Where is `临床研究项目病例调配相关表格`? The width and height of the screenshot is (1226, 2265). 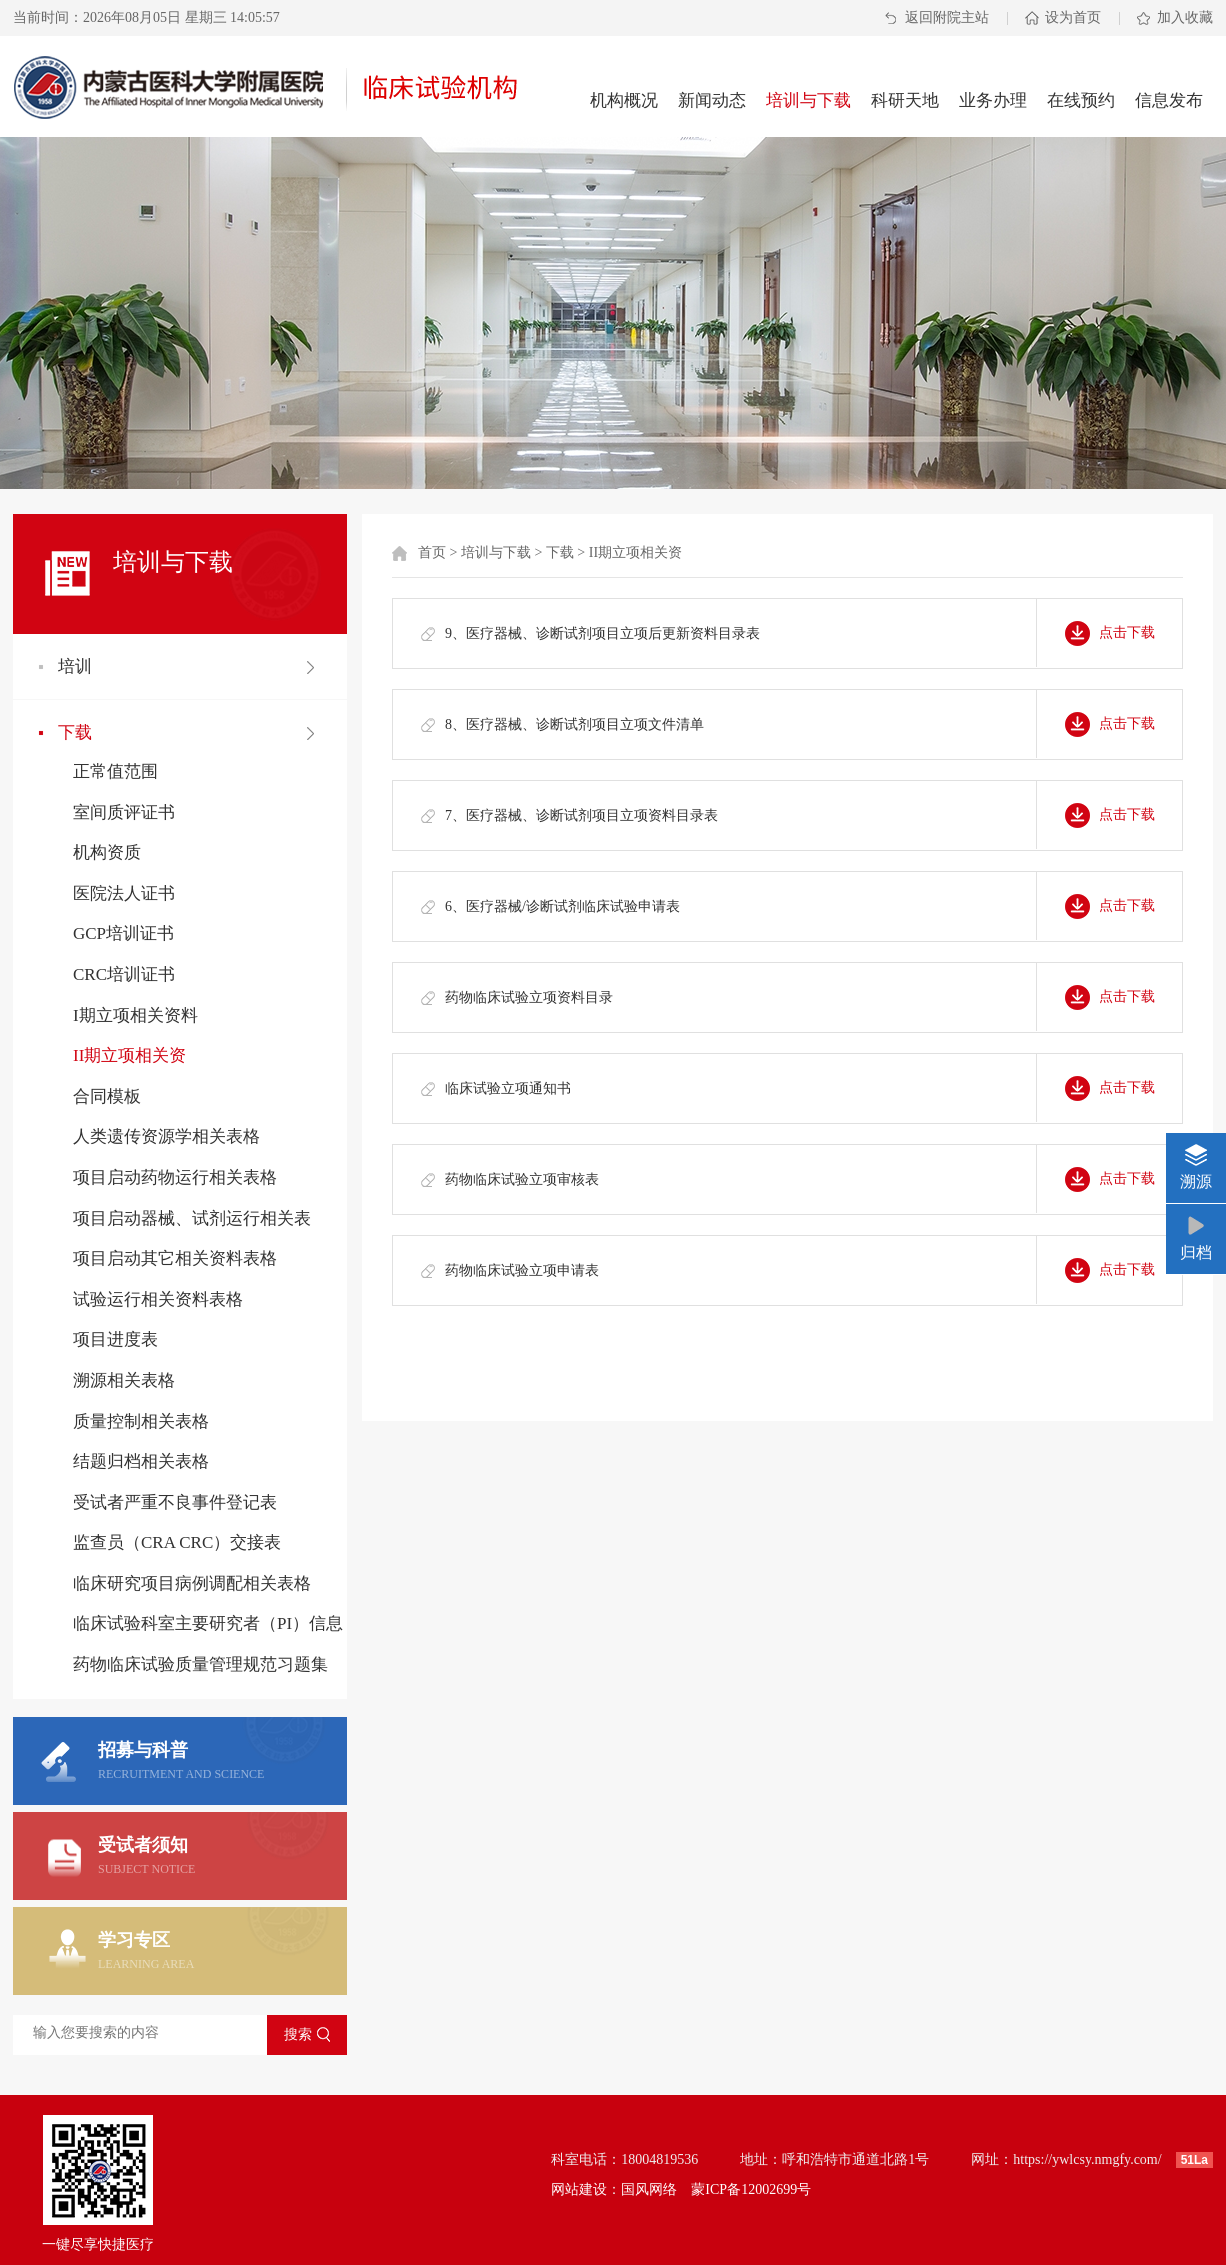
临床研究项目病例调配相关表格 is located at coordinates (192, 1583).